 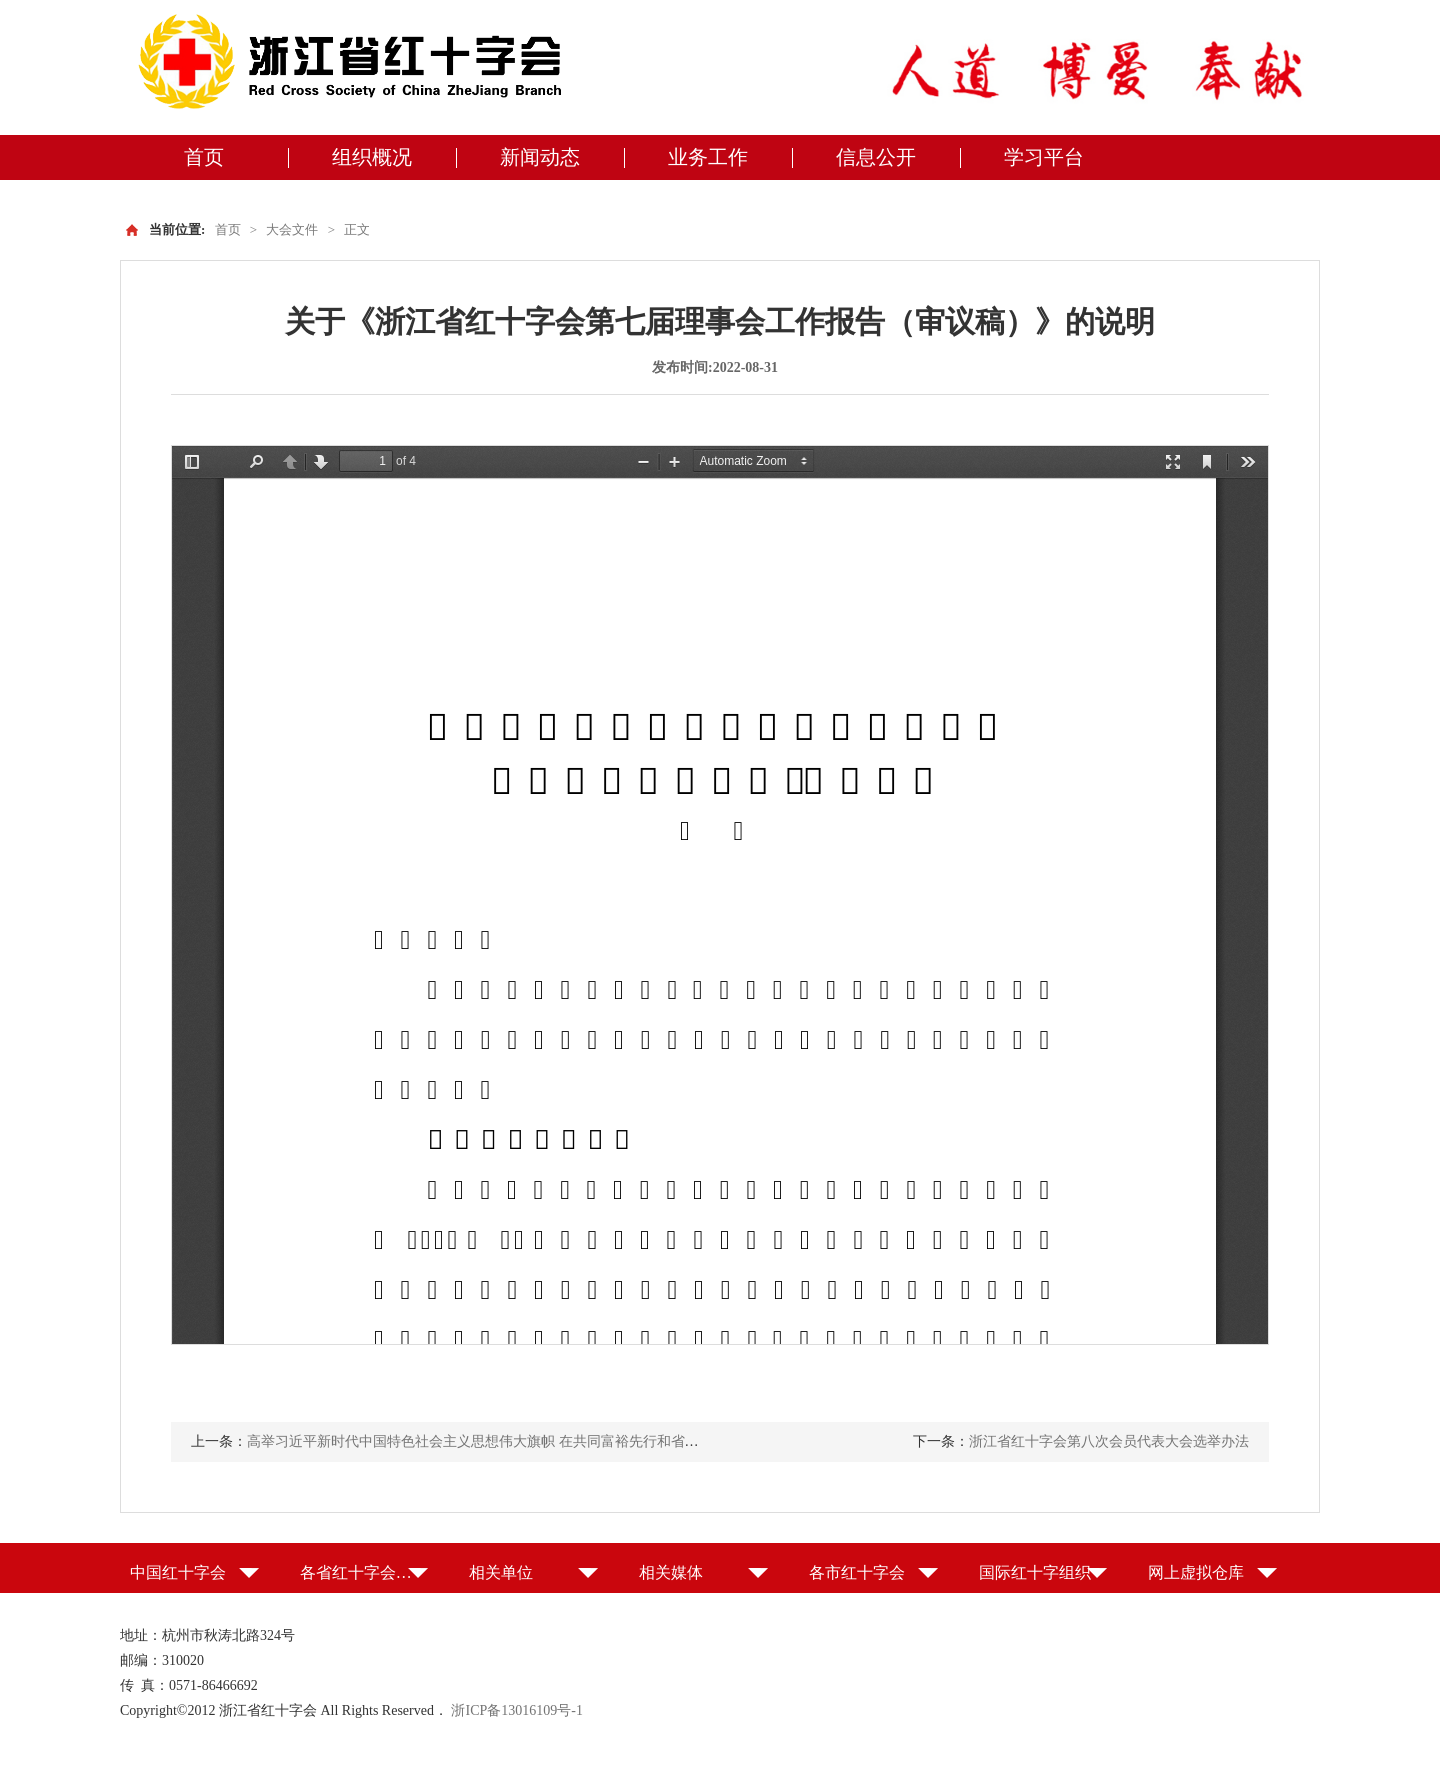 What do you see at coordinates (708, 157) in the screenshot?
I see `业务工作` at bounding box center [708, 157].